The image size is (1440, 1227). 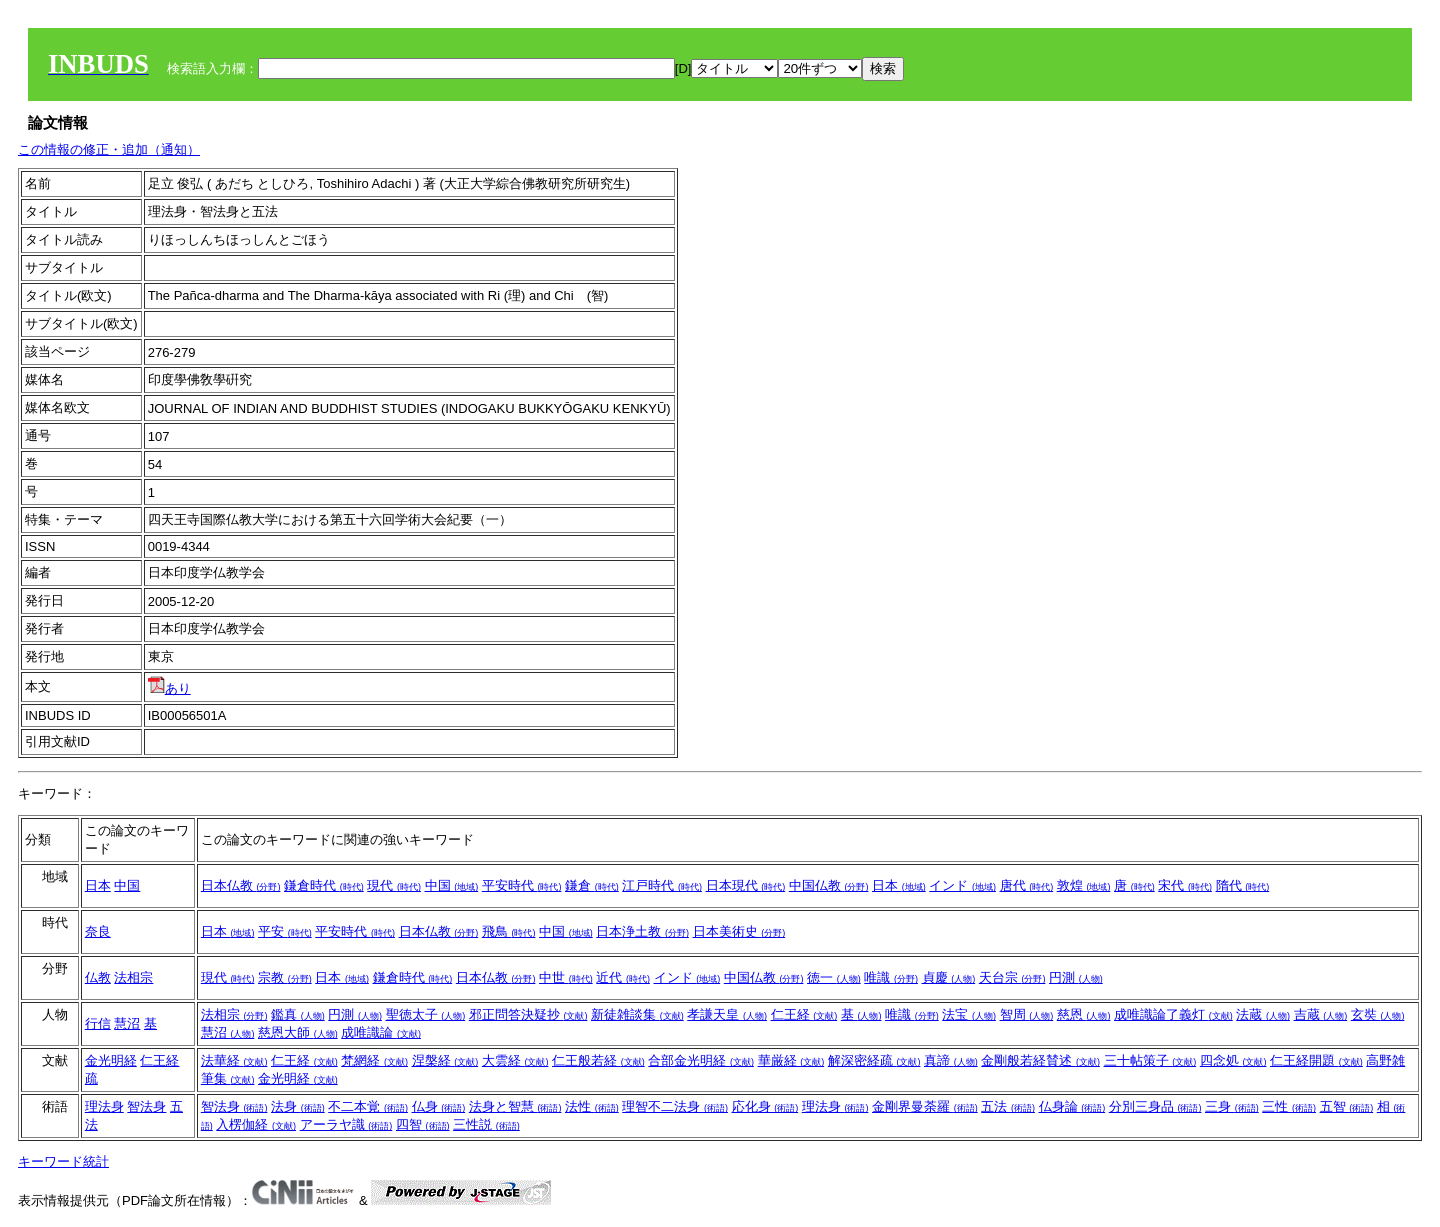 What do you see at coordinates (1232, 1106) in the screenshot?
I see `三身` at bounding box center [1232, 1106].